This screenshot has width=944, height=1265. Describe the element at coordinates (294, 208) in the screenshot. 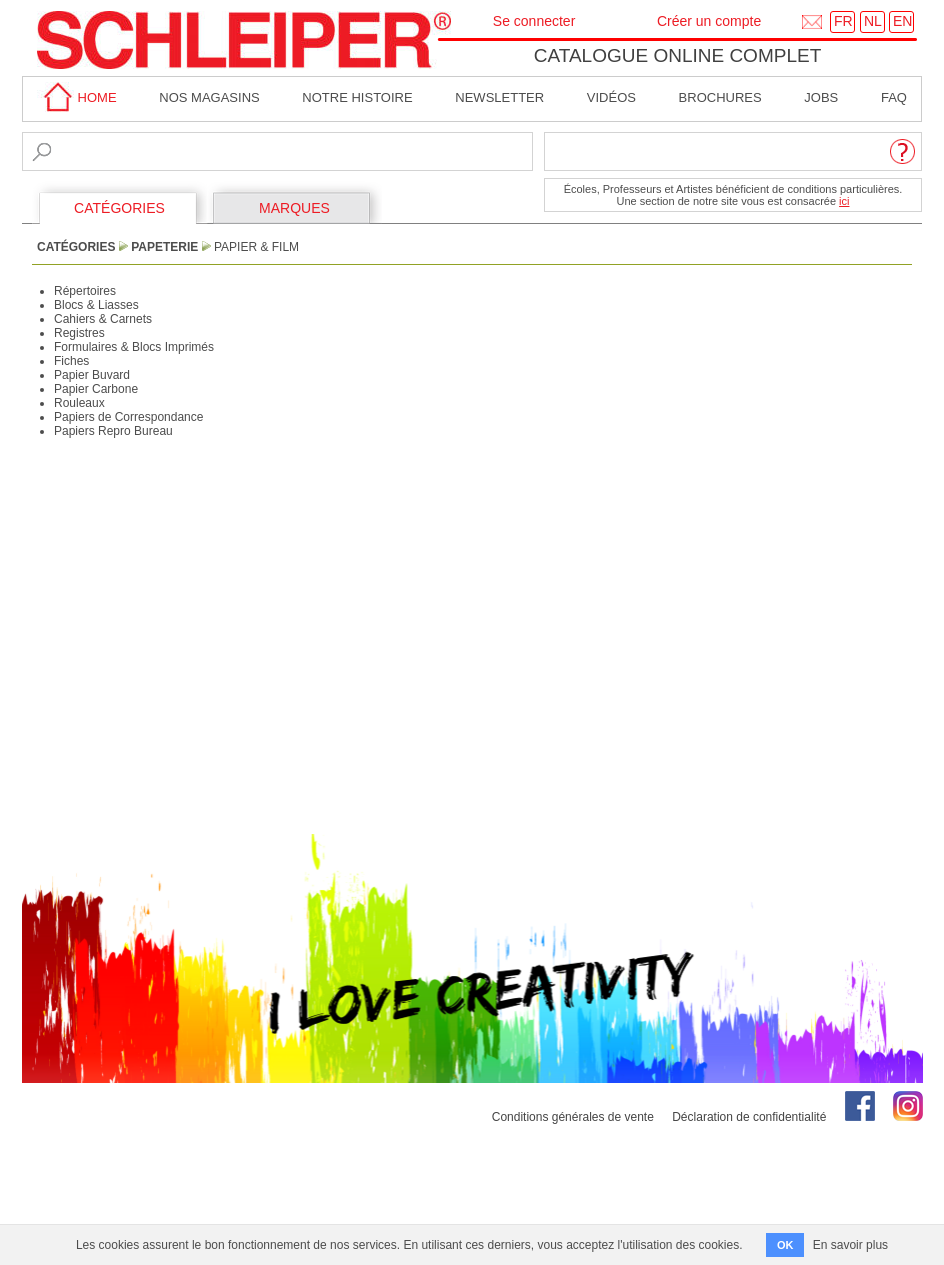

I see `MARQUES` at that location.